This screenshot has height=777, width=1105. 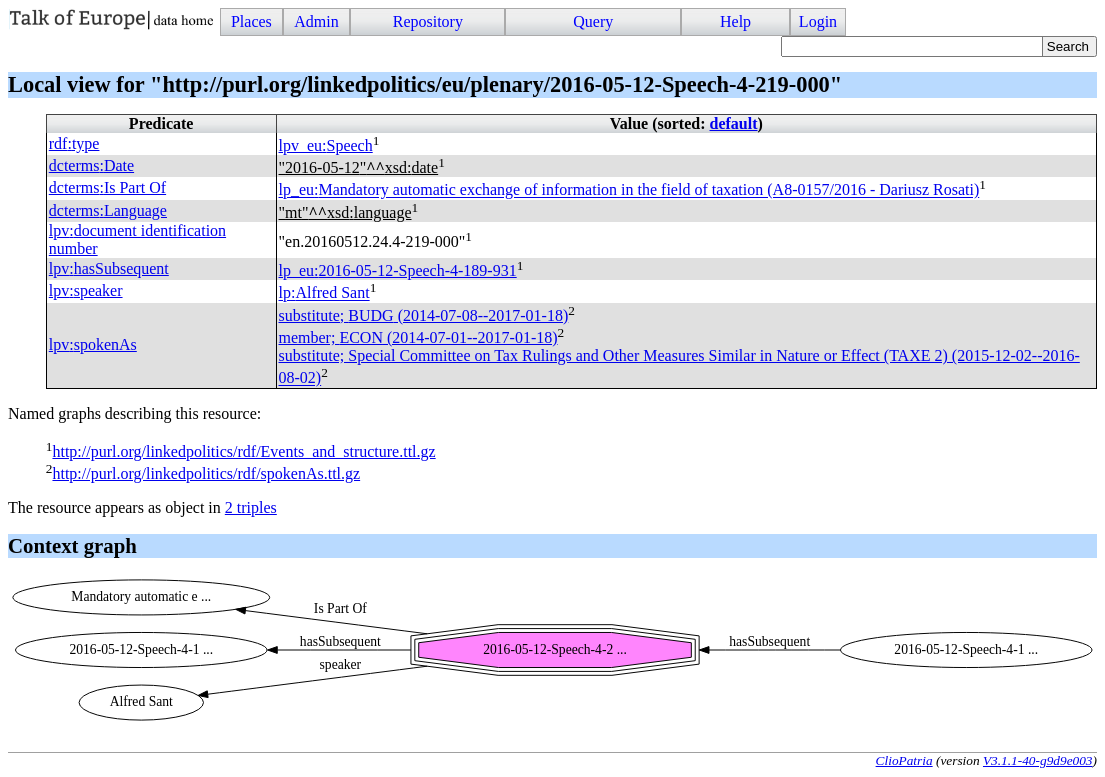 I want to click on Repository, so click(x=428, y=21).